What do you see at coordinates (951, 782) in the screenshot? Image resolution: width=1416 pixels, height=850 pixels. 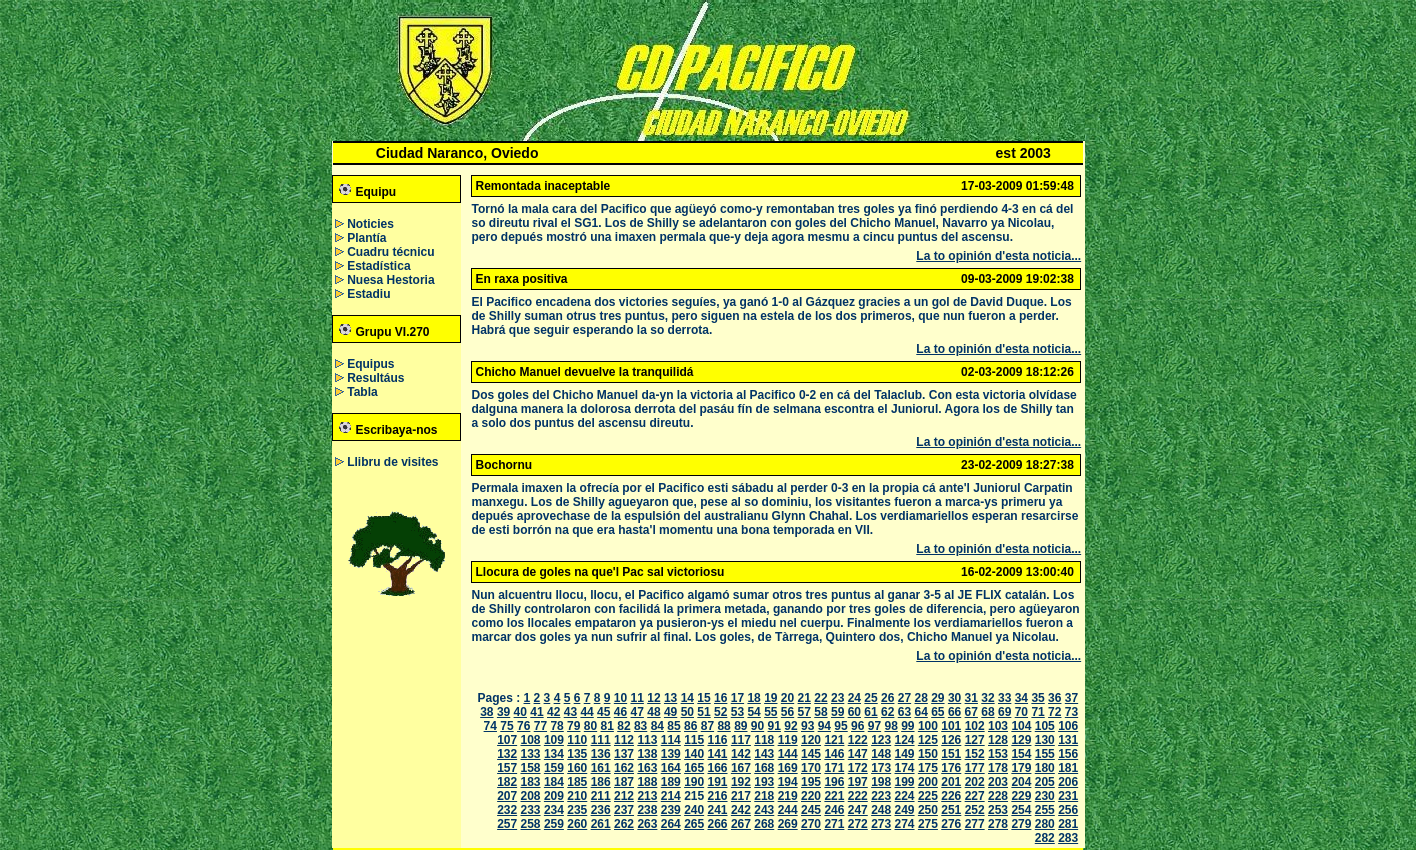 I see `201` at bounding box center [951, 782].